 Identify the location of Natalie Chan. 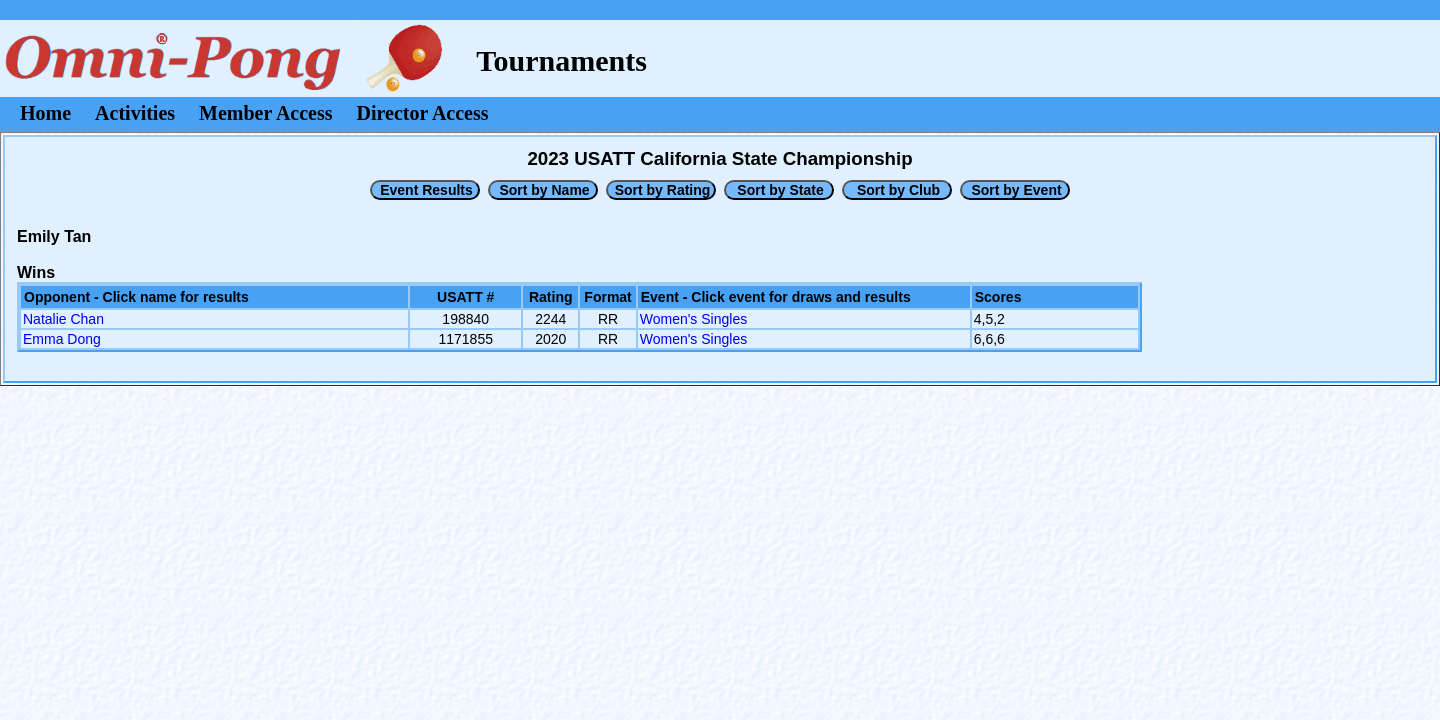
(63, 319).